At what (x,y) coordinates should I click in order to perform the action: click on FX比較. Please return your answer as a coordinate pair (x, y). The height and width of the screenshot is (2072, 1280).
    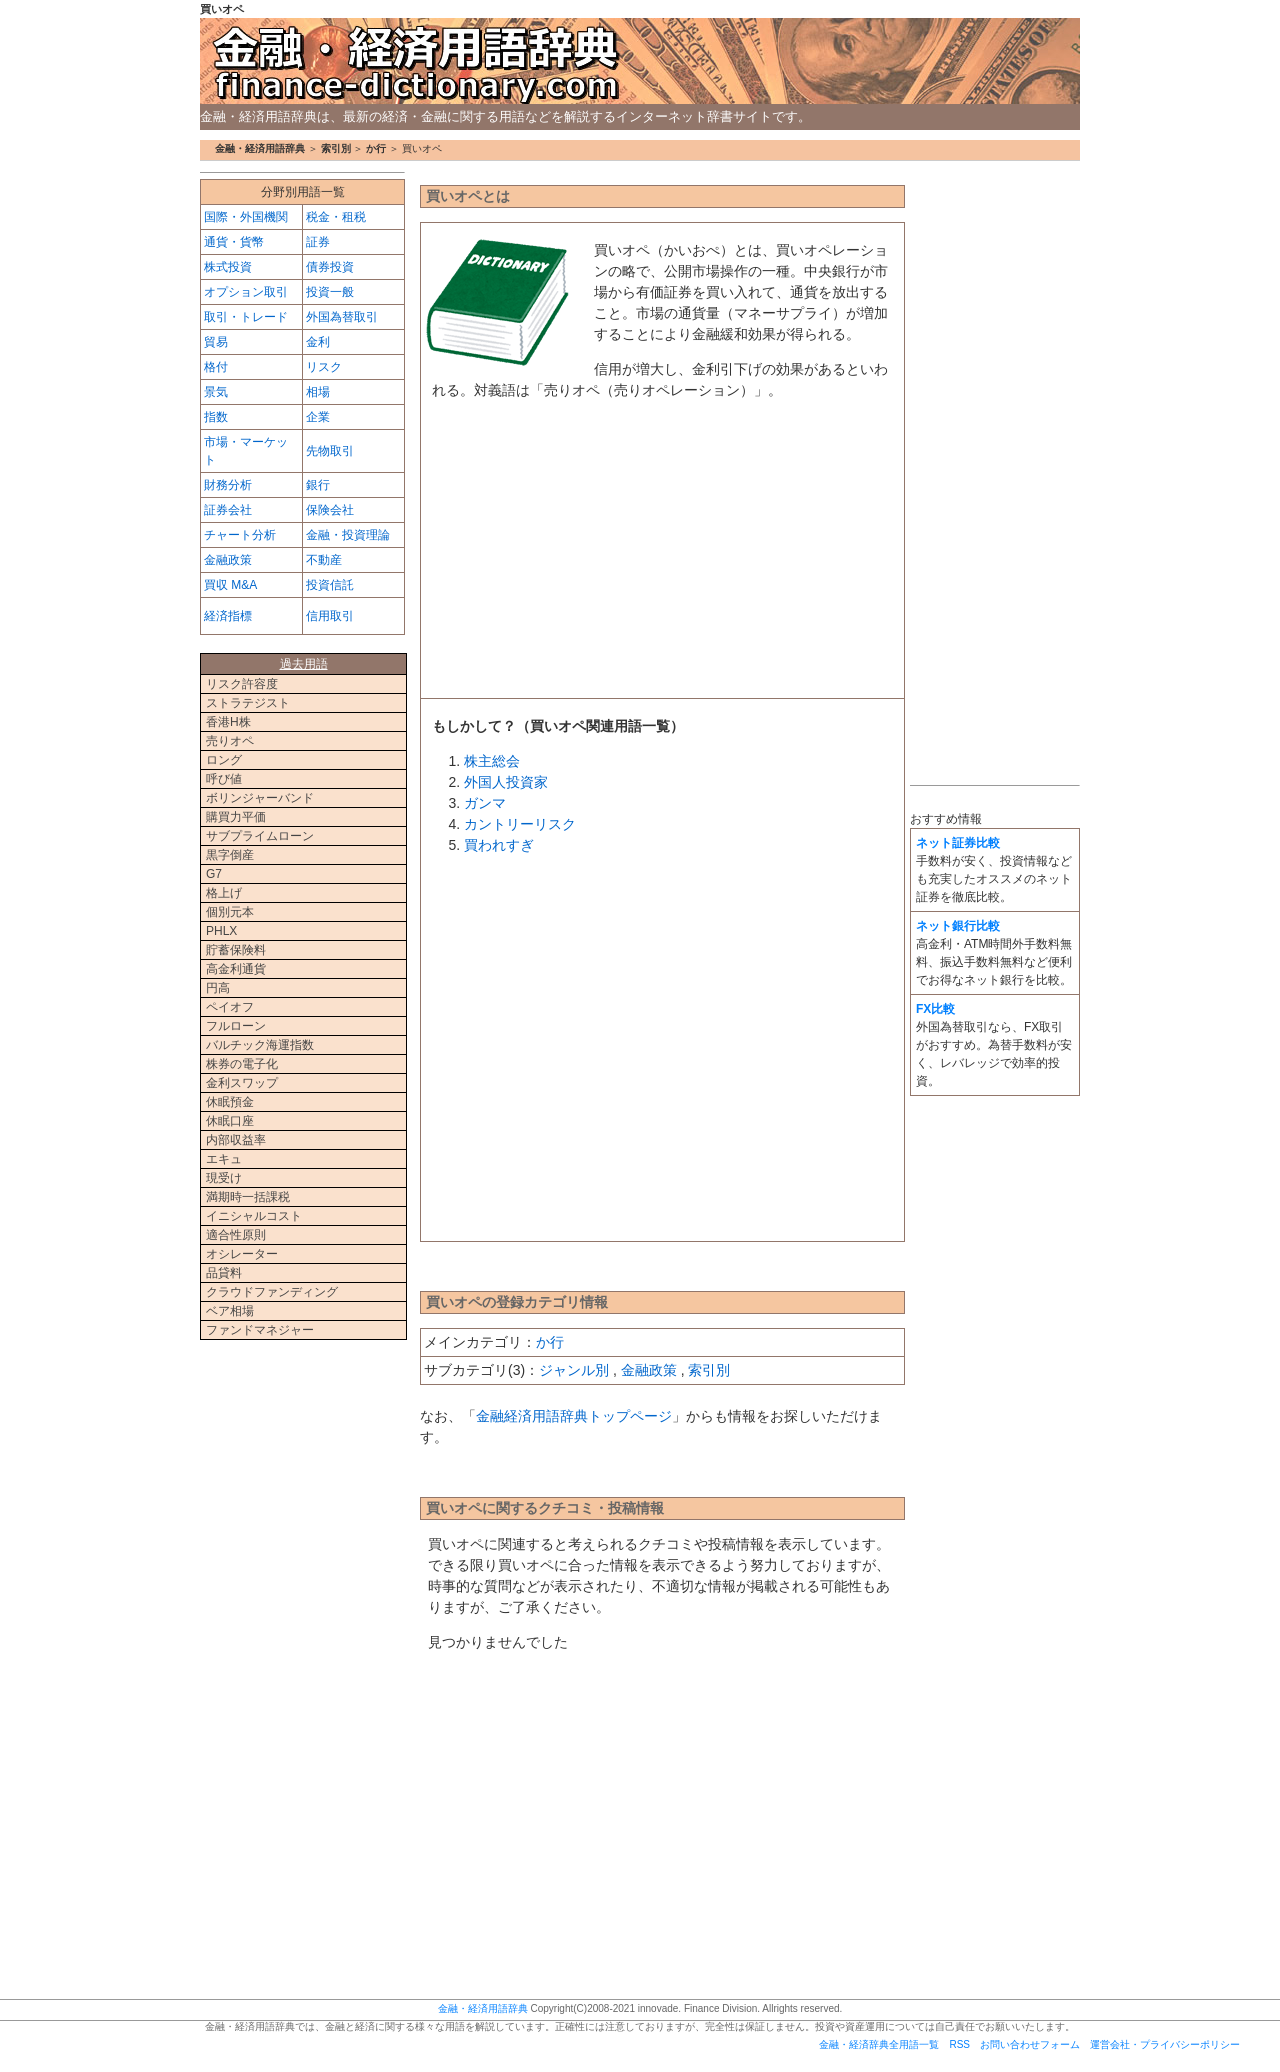
    Looking at the image, I should click on (935, 1009).